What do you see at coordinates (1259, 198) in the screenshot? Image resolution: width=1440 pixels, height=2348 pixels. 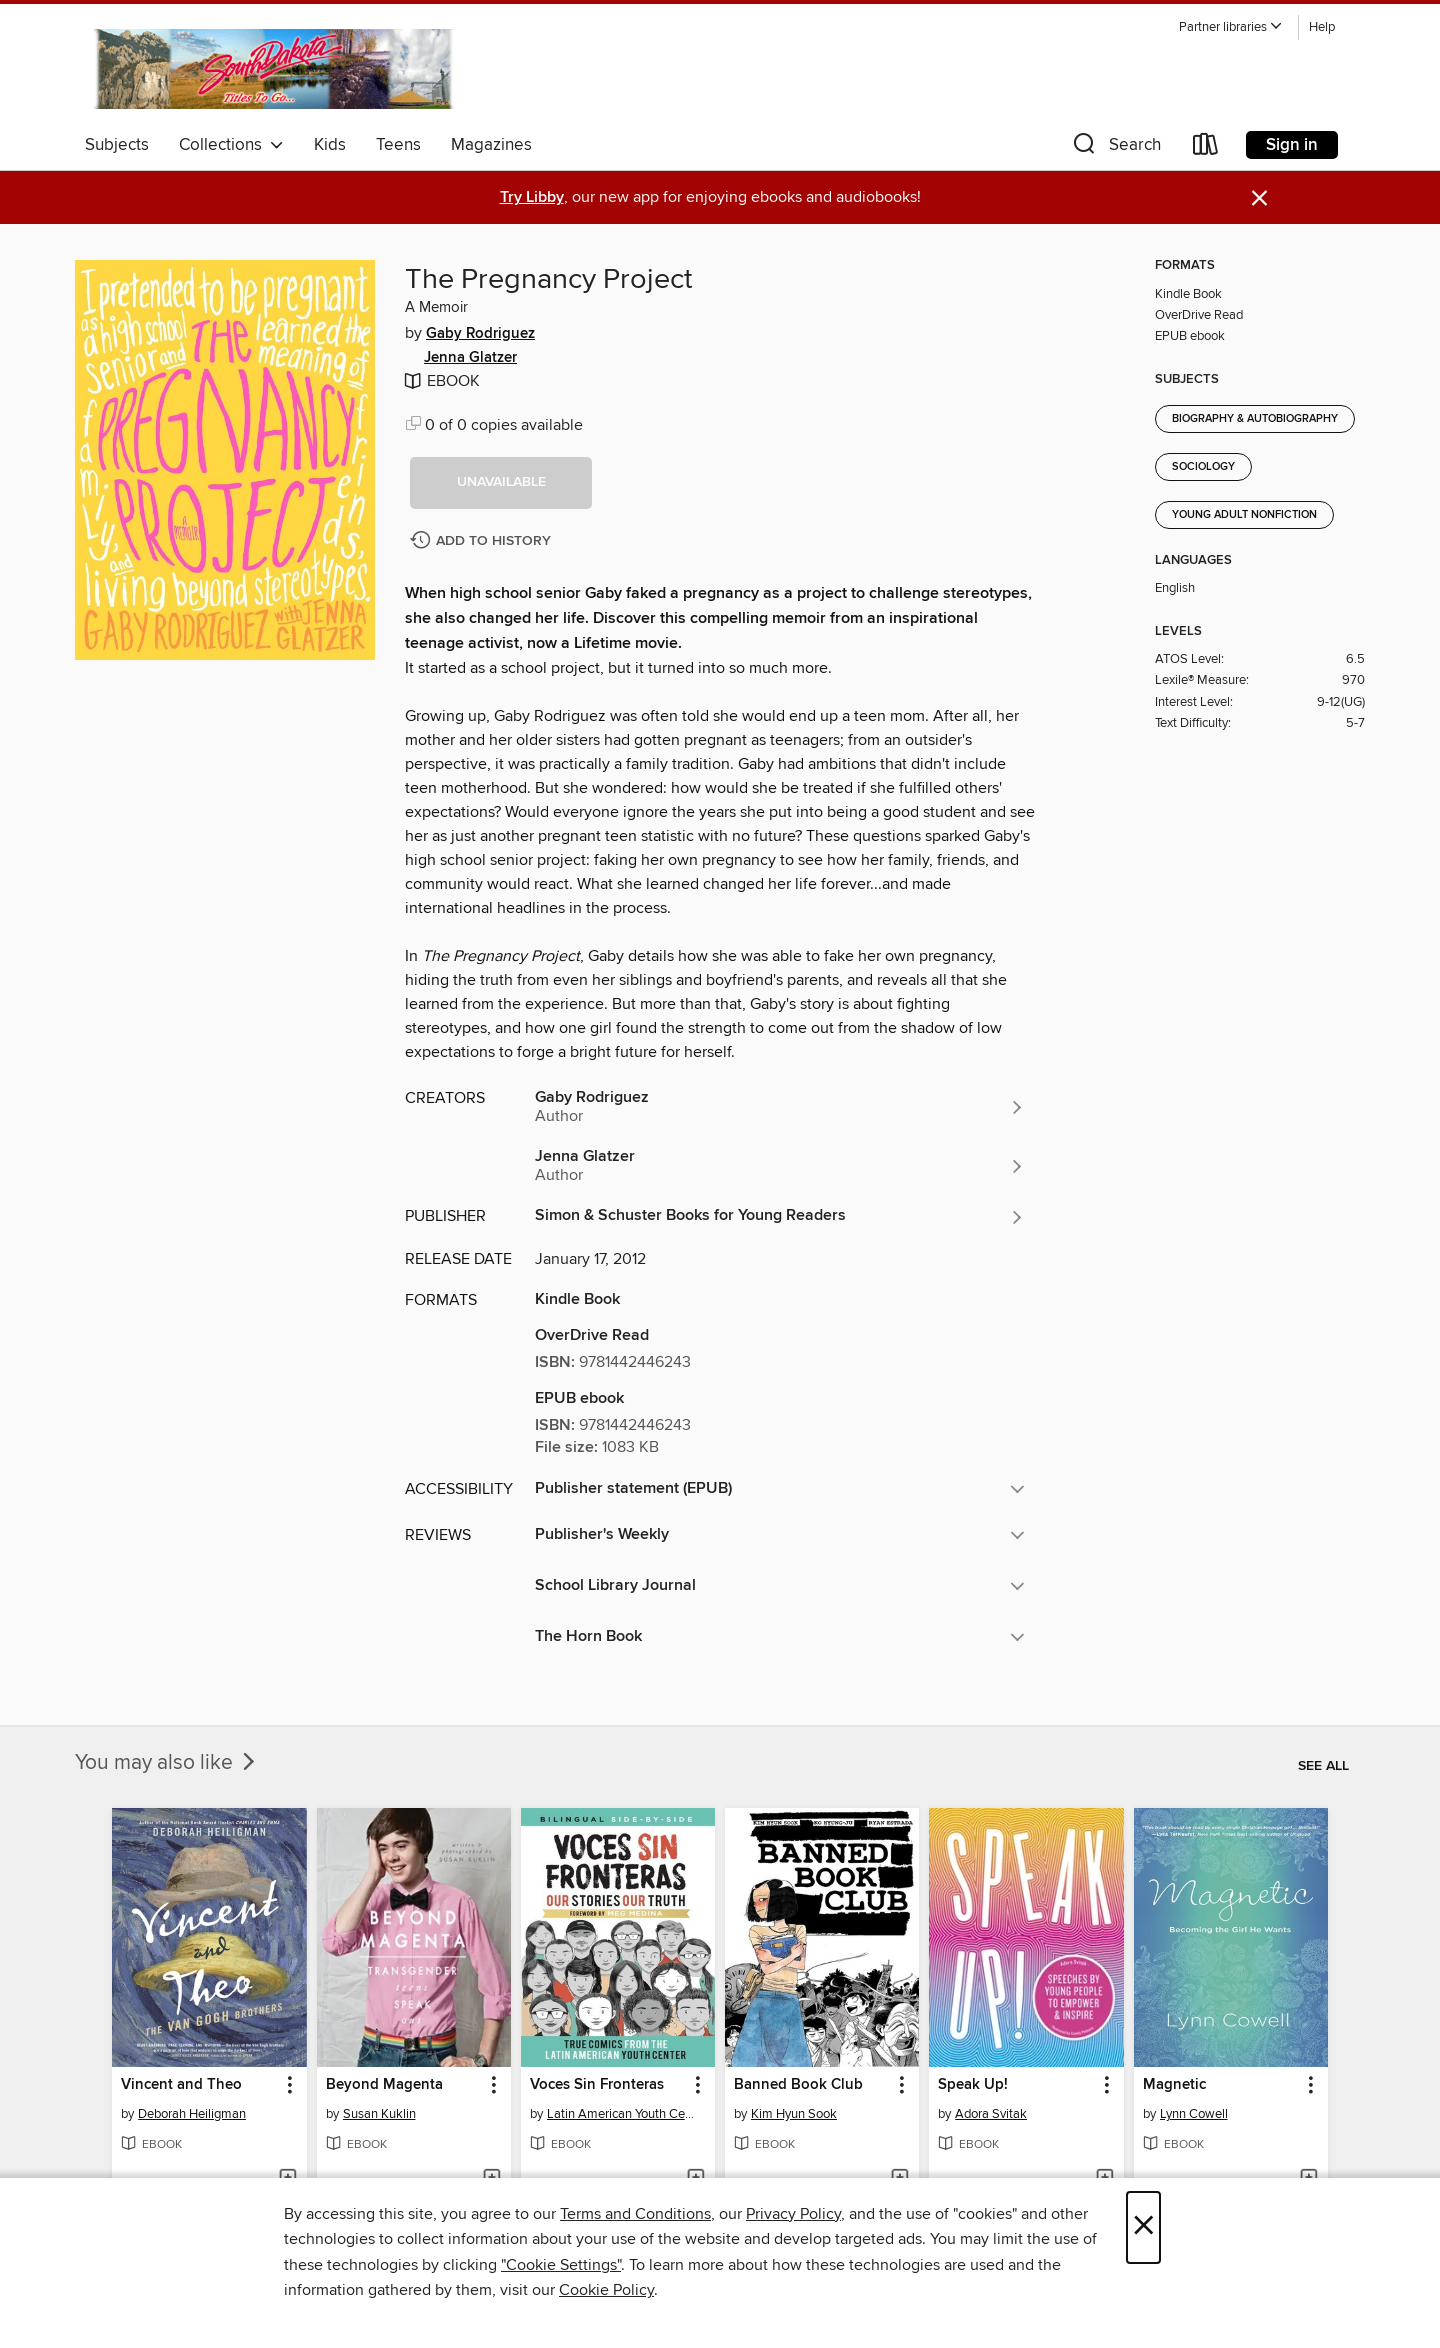 I see `× [Dismiss alert]` at bounding box center [1259, 198].